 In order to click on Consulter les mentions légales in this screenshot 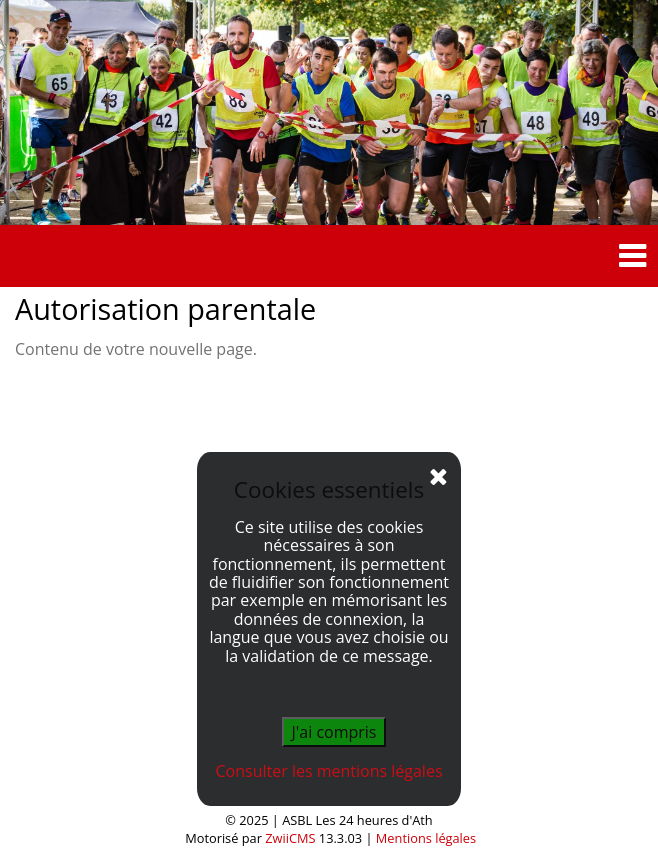, I will do `click(329, 771)`.